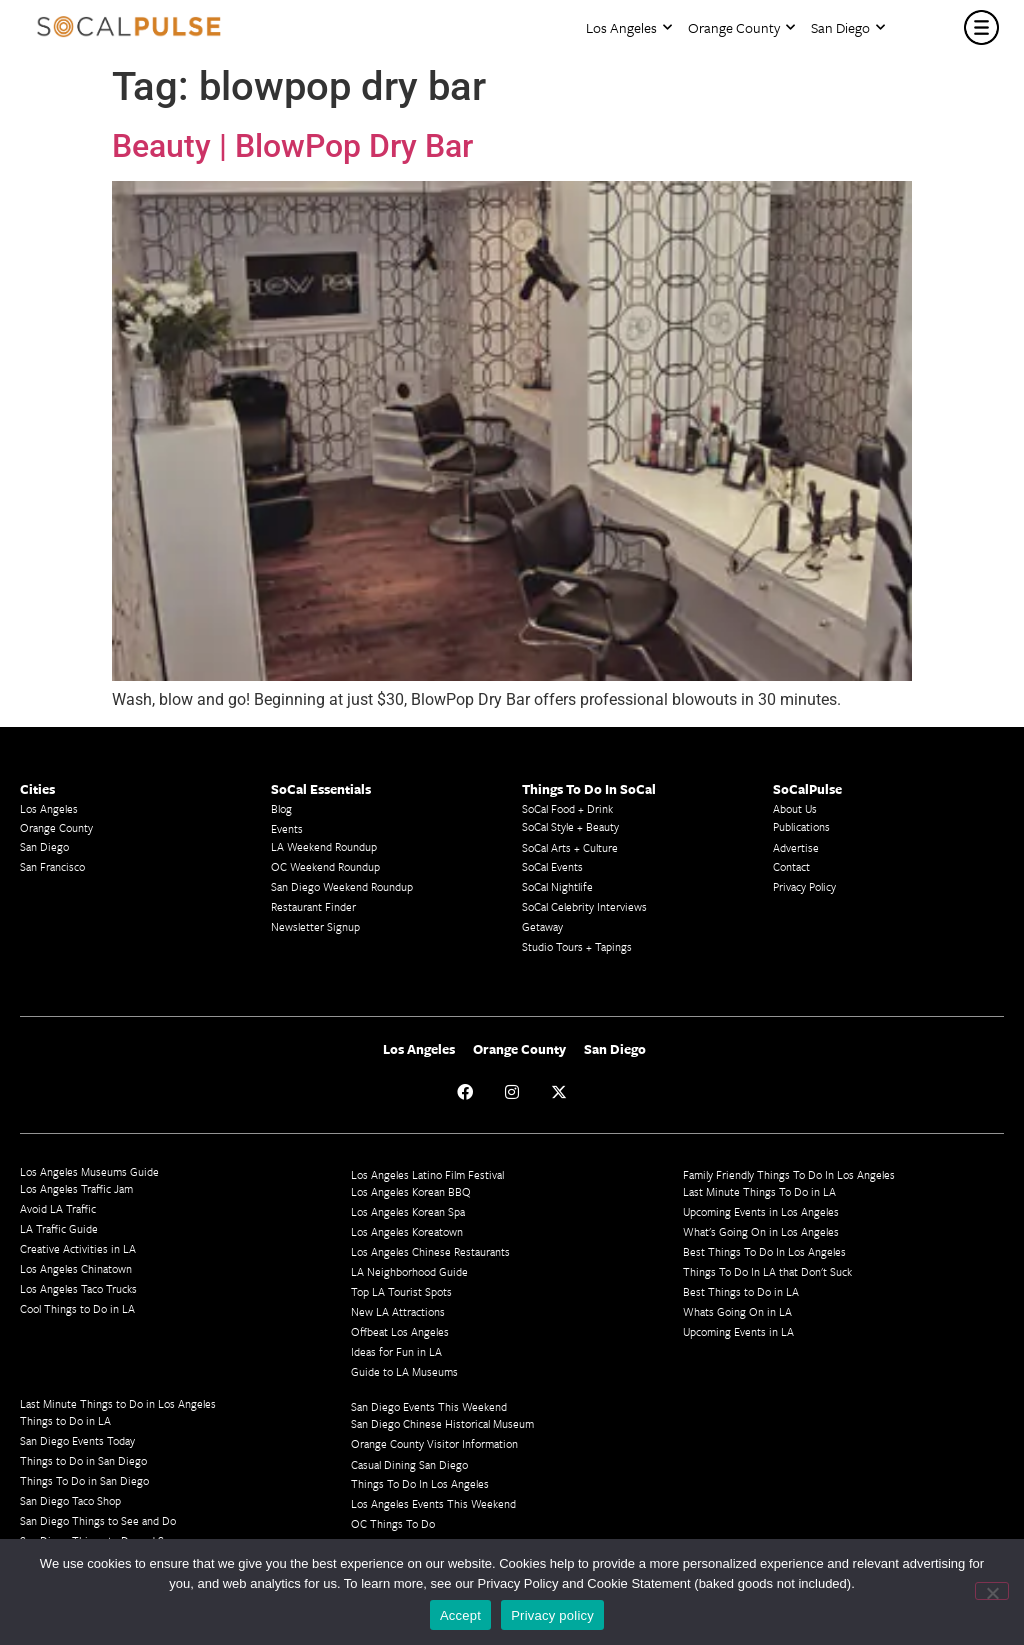 The width and height of the screenshot is (1024, 1645). Describe the element at coordinates (393, 1523) in the screenshot. I see `OC Things To Do` at that location.